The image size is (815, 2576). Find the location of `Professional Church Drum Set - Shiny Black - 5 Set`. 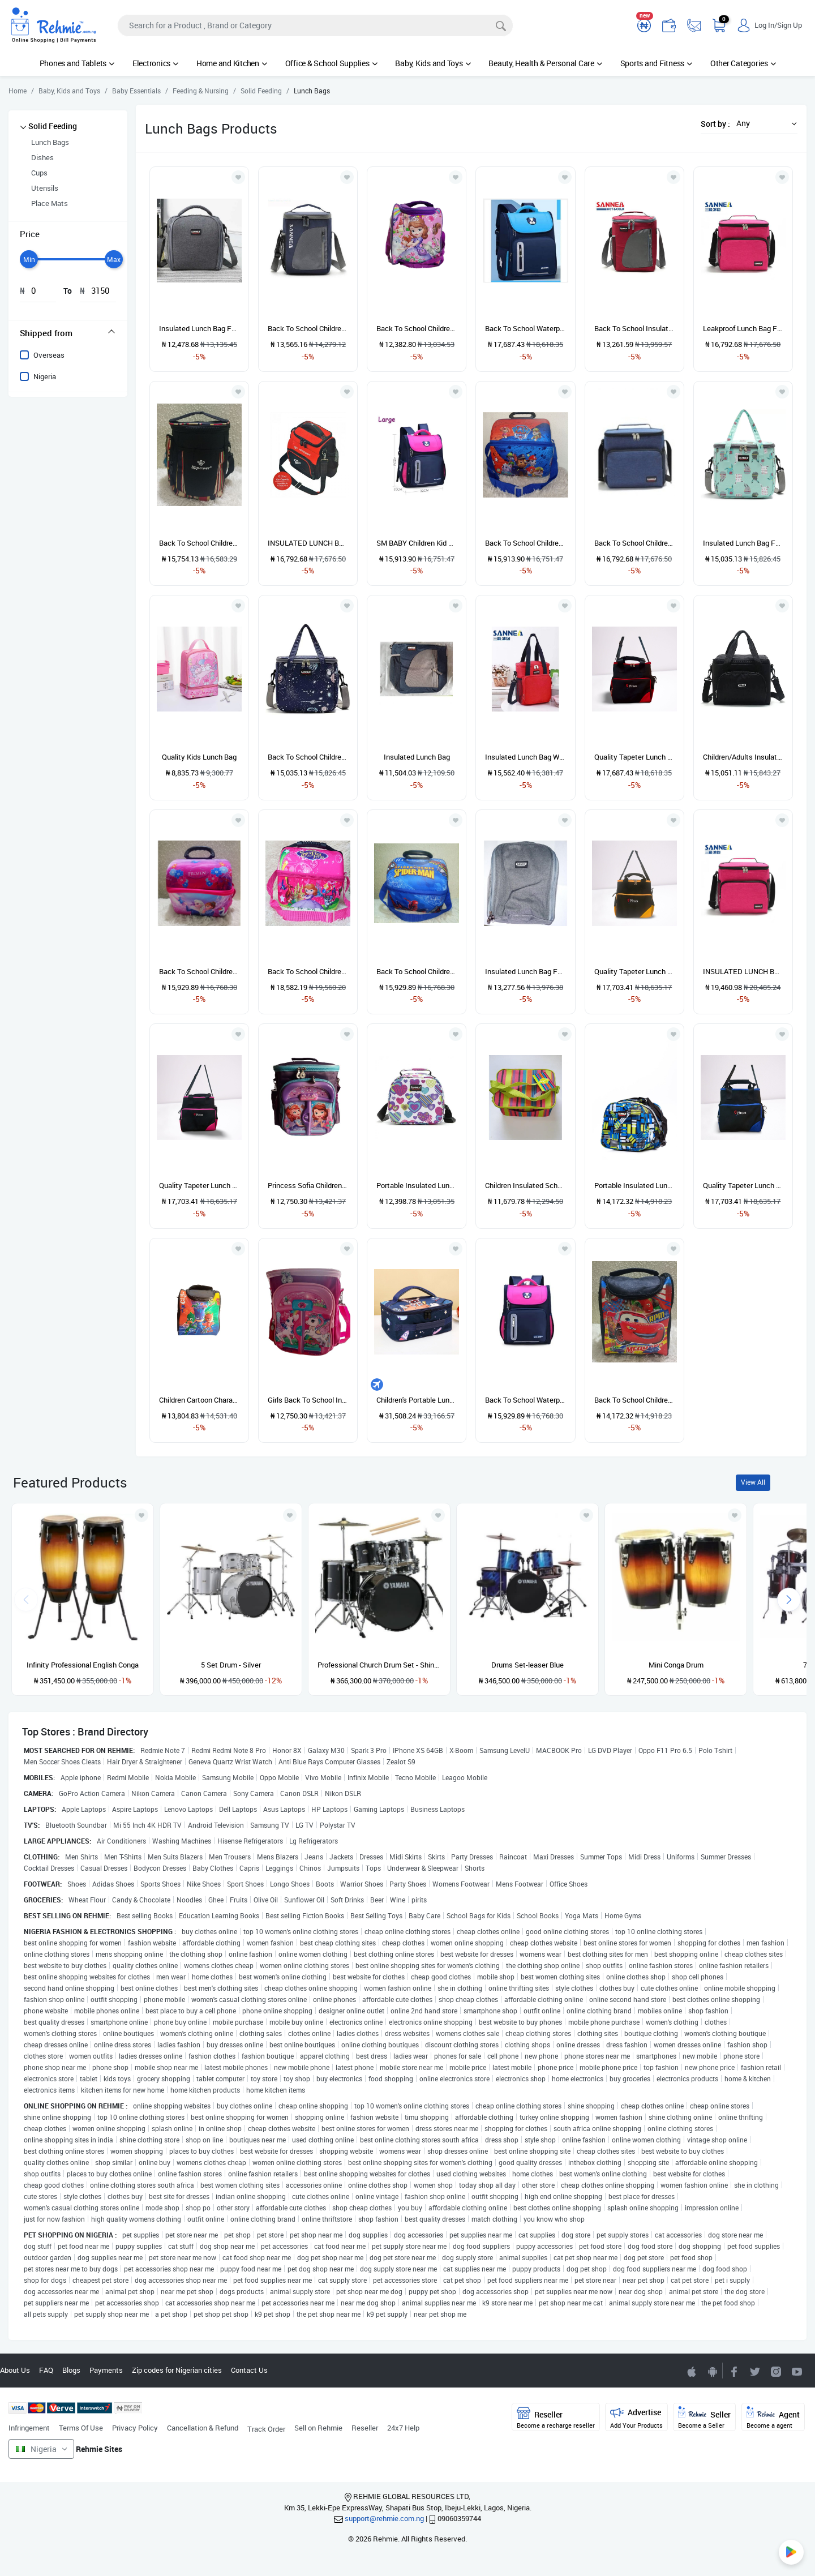

Professional Church Drum Set - Shiny Black - 5 Set is located at coordinates (379, 1665).